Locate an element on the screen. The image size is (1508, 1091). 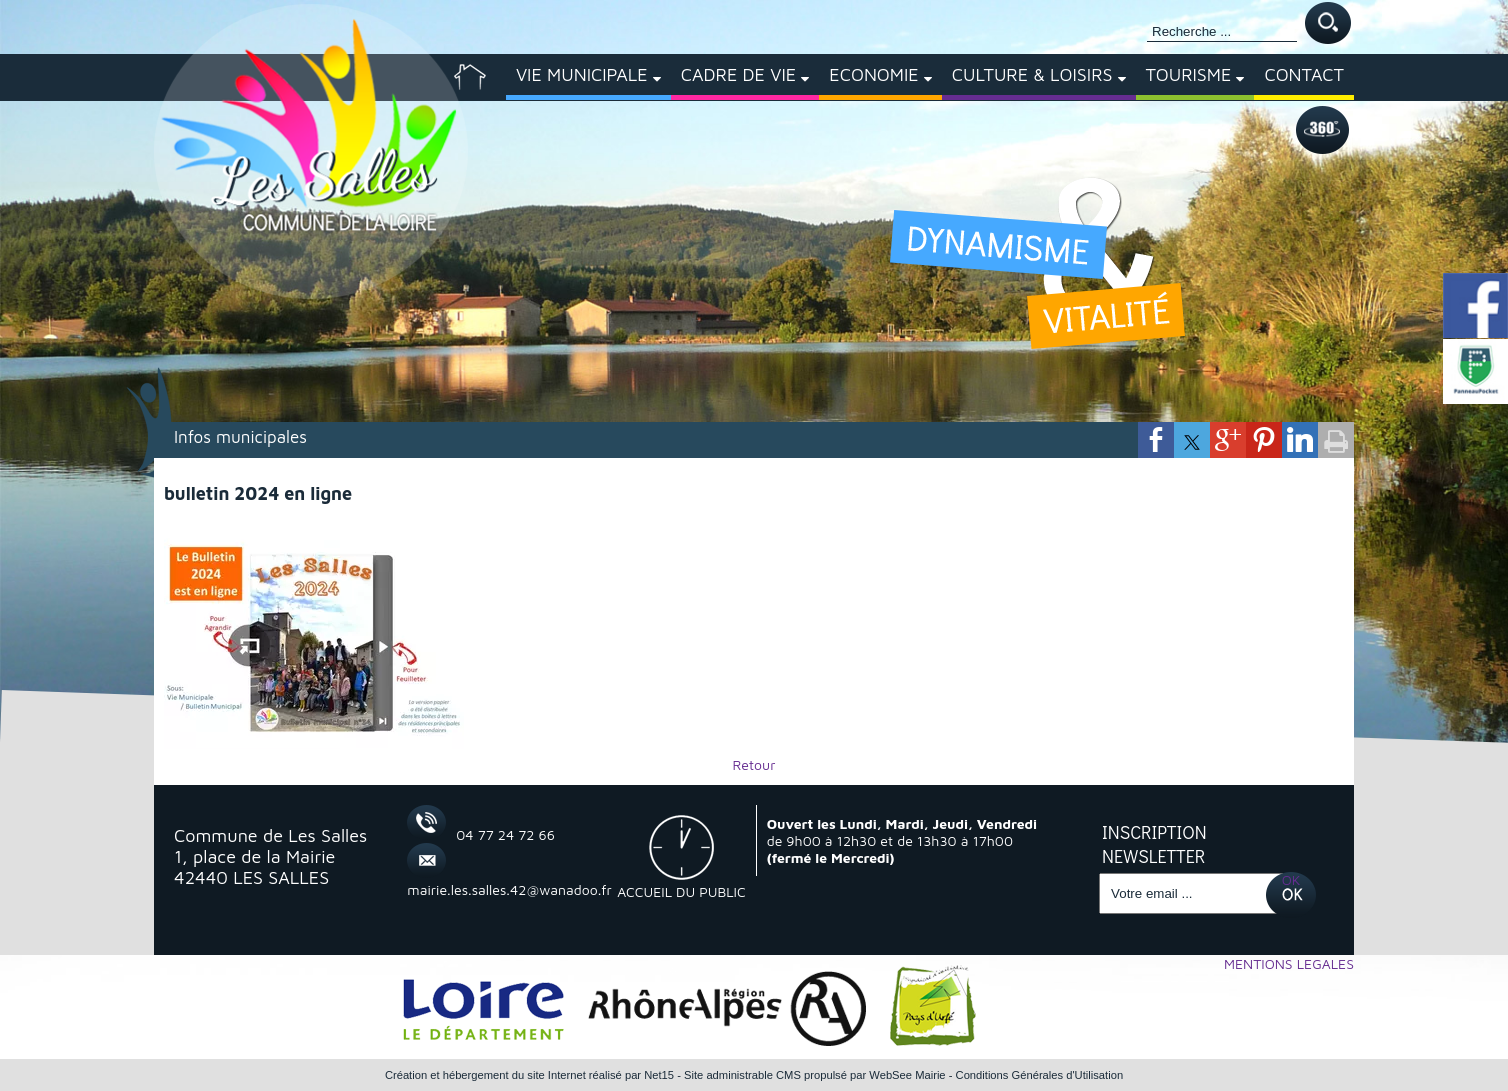
MENTIONS LEGALES is located at coordinates (1289, 963).